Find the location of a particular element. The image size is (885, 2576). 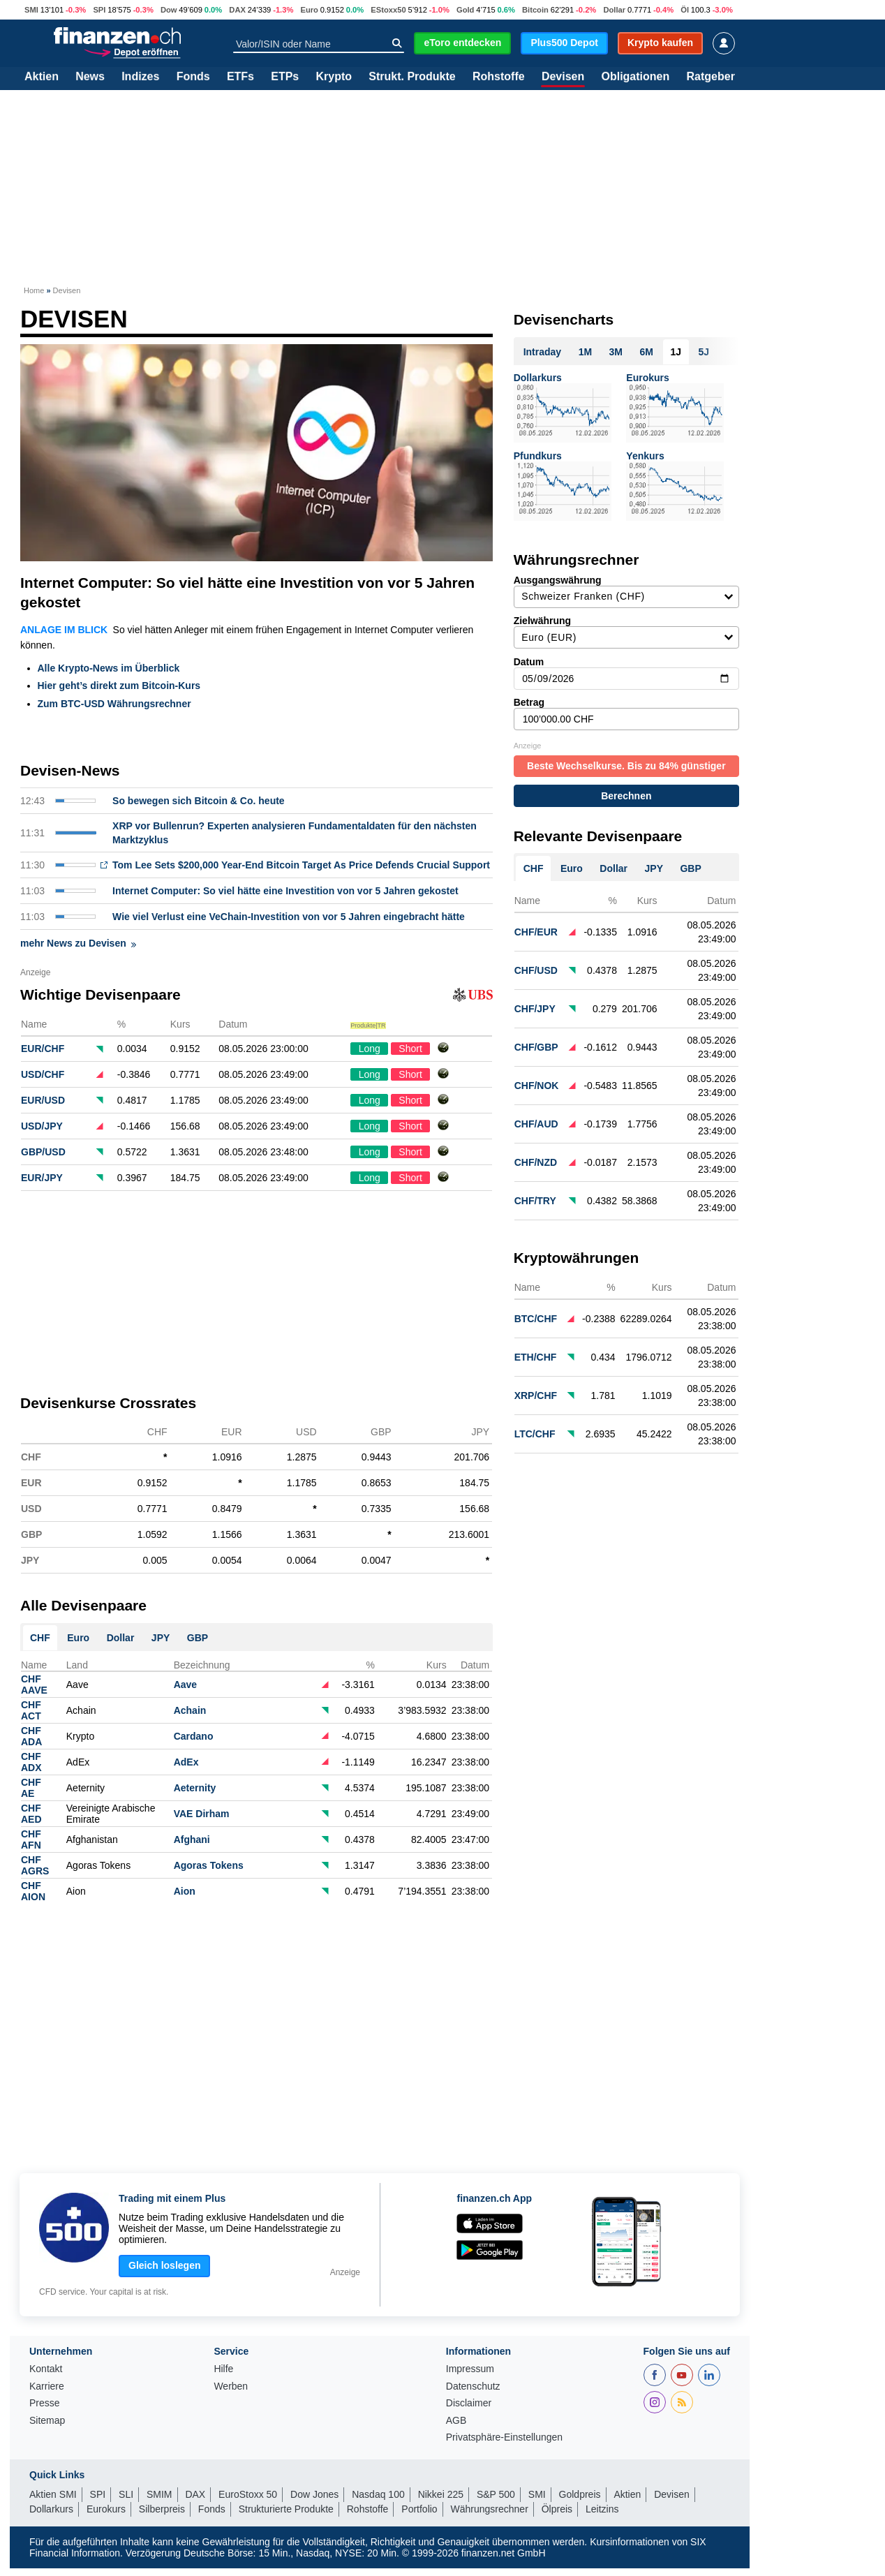

CHF/GBP is located at coordinates (536, 1047).